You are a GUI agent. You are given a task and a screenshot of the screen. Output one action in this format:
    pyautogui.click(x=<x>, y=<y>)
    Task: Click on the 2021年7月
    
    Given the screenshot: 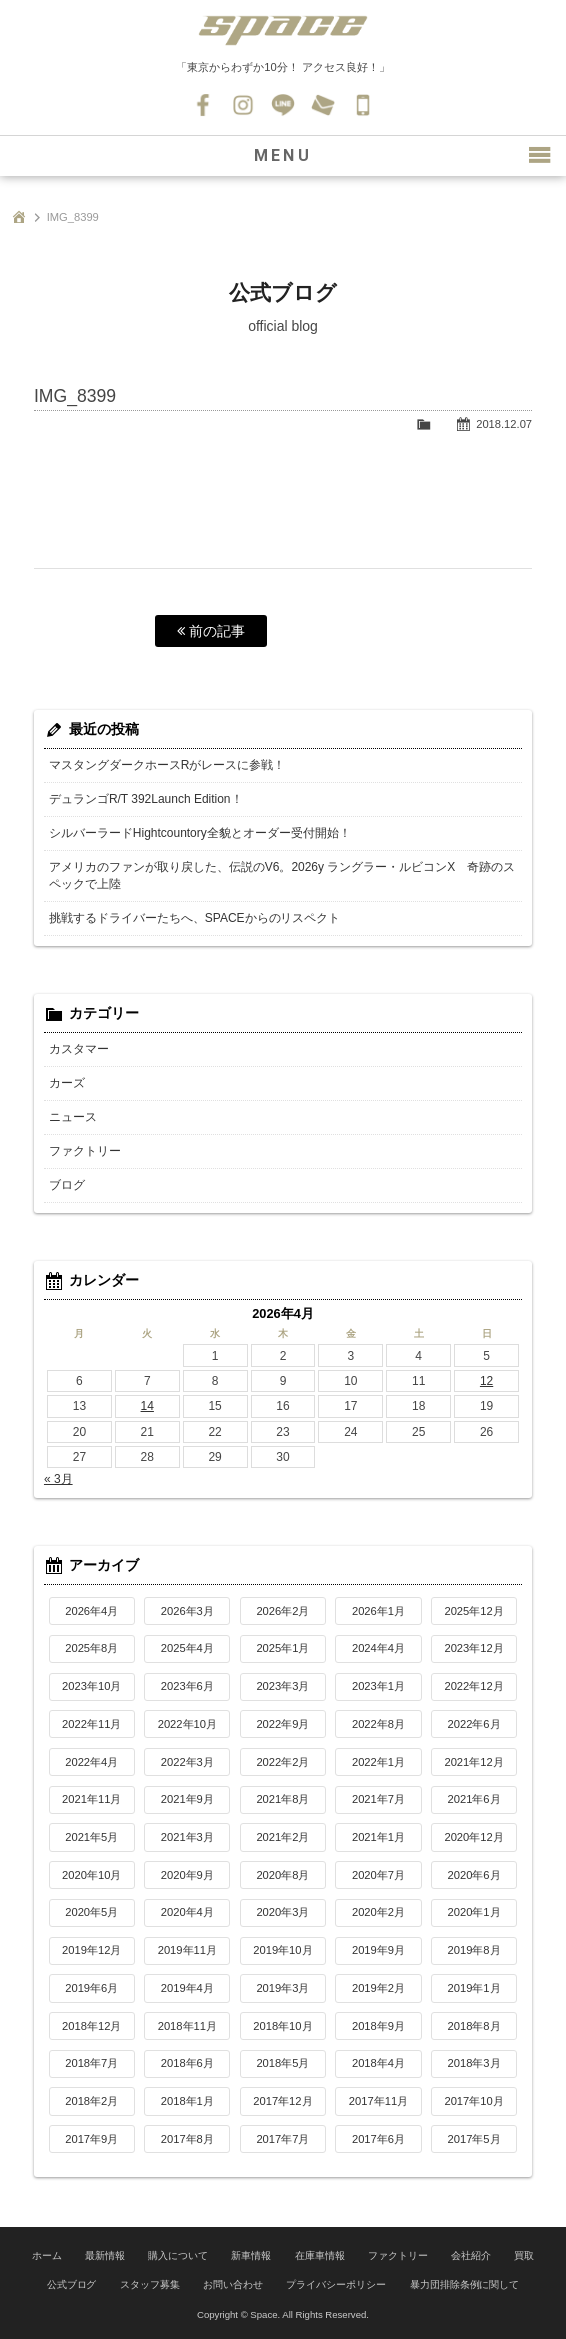 What is the action you would take?
    pyautogui.click(x=378, y=1799)
    